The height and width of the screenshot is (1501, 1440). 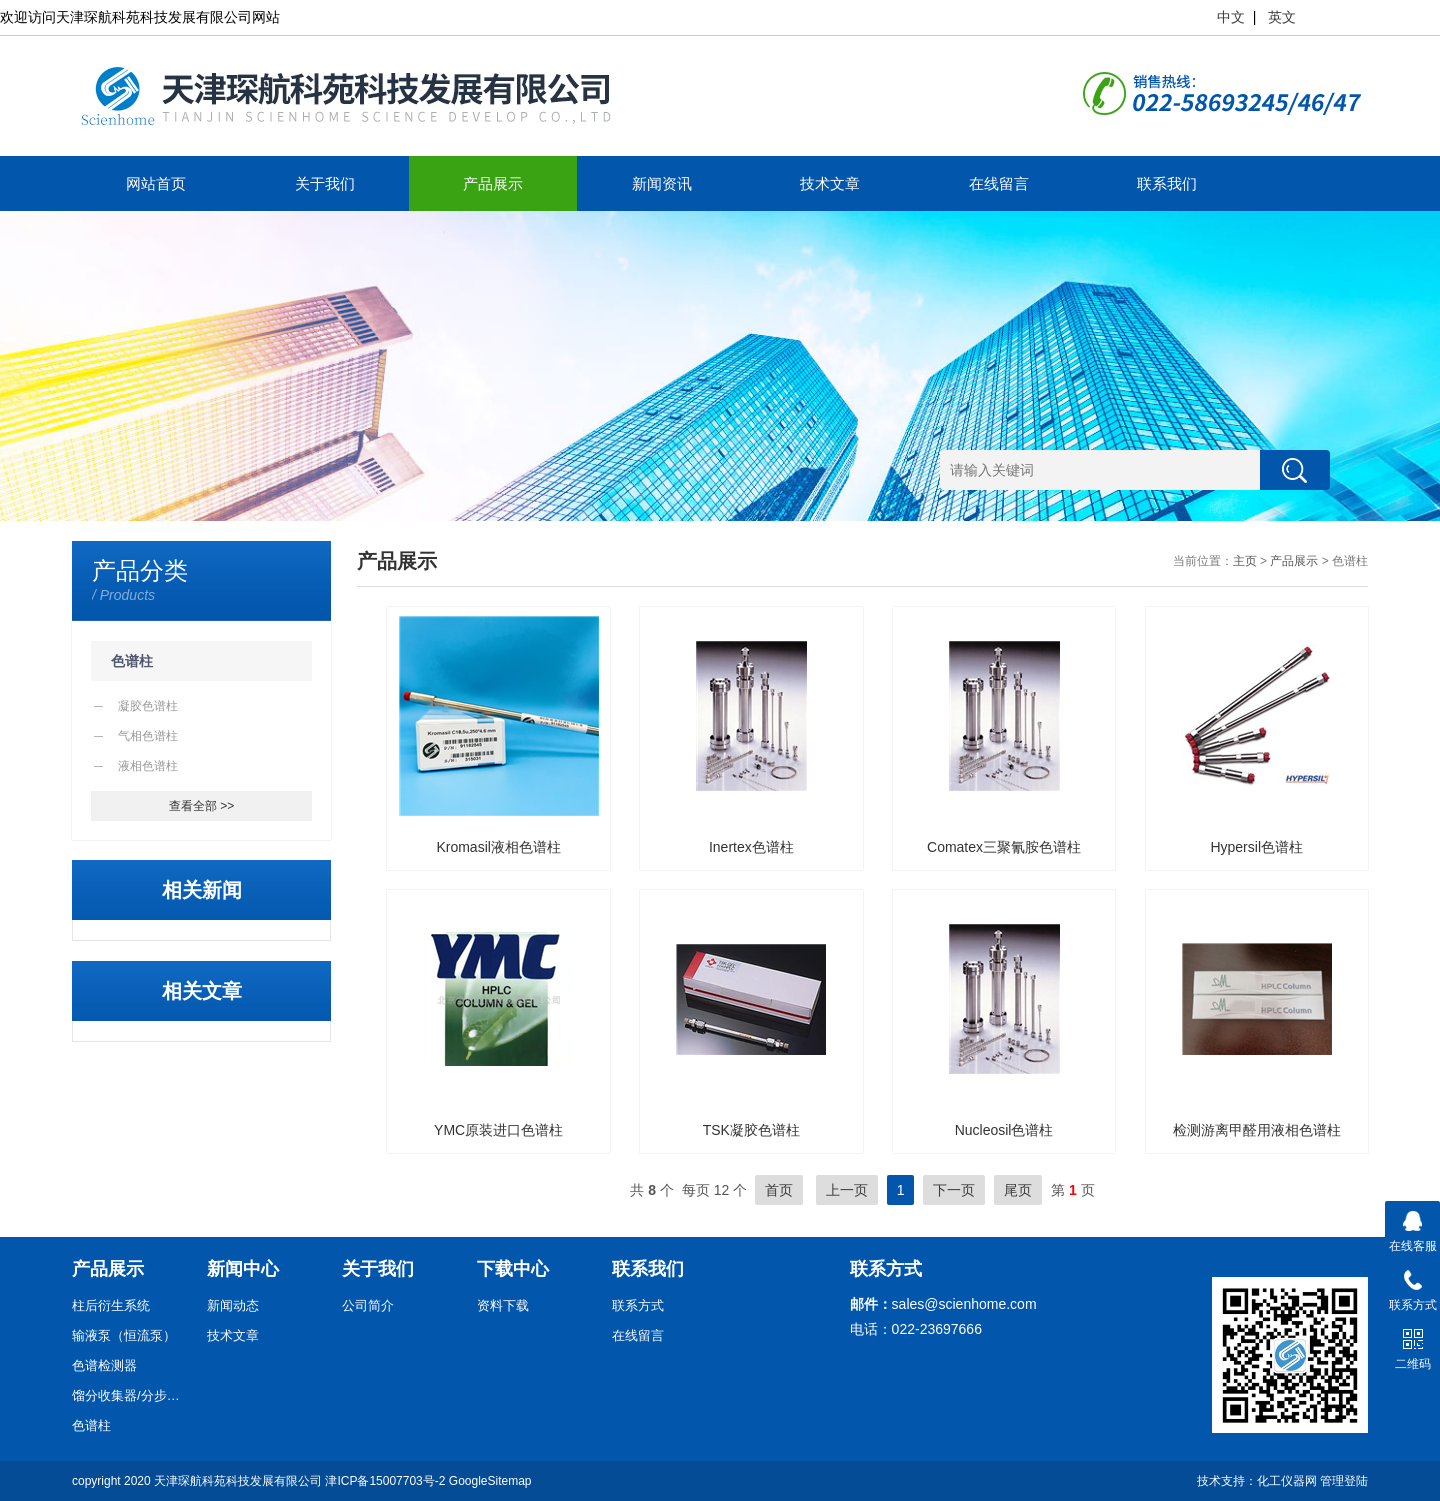 What do you see at coordinates (111, 1305) in the screenshot?
I see `柱后衍生系统` at bounding box center [111, 1305].